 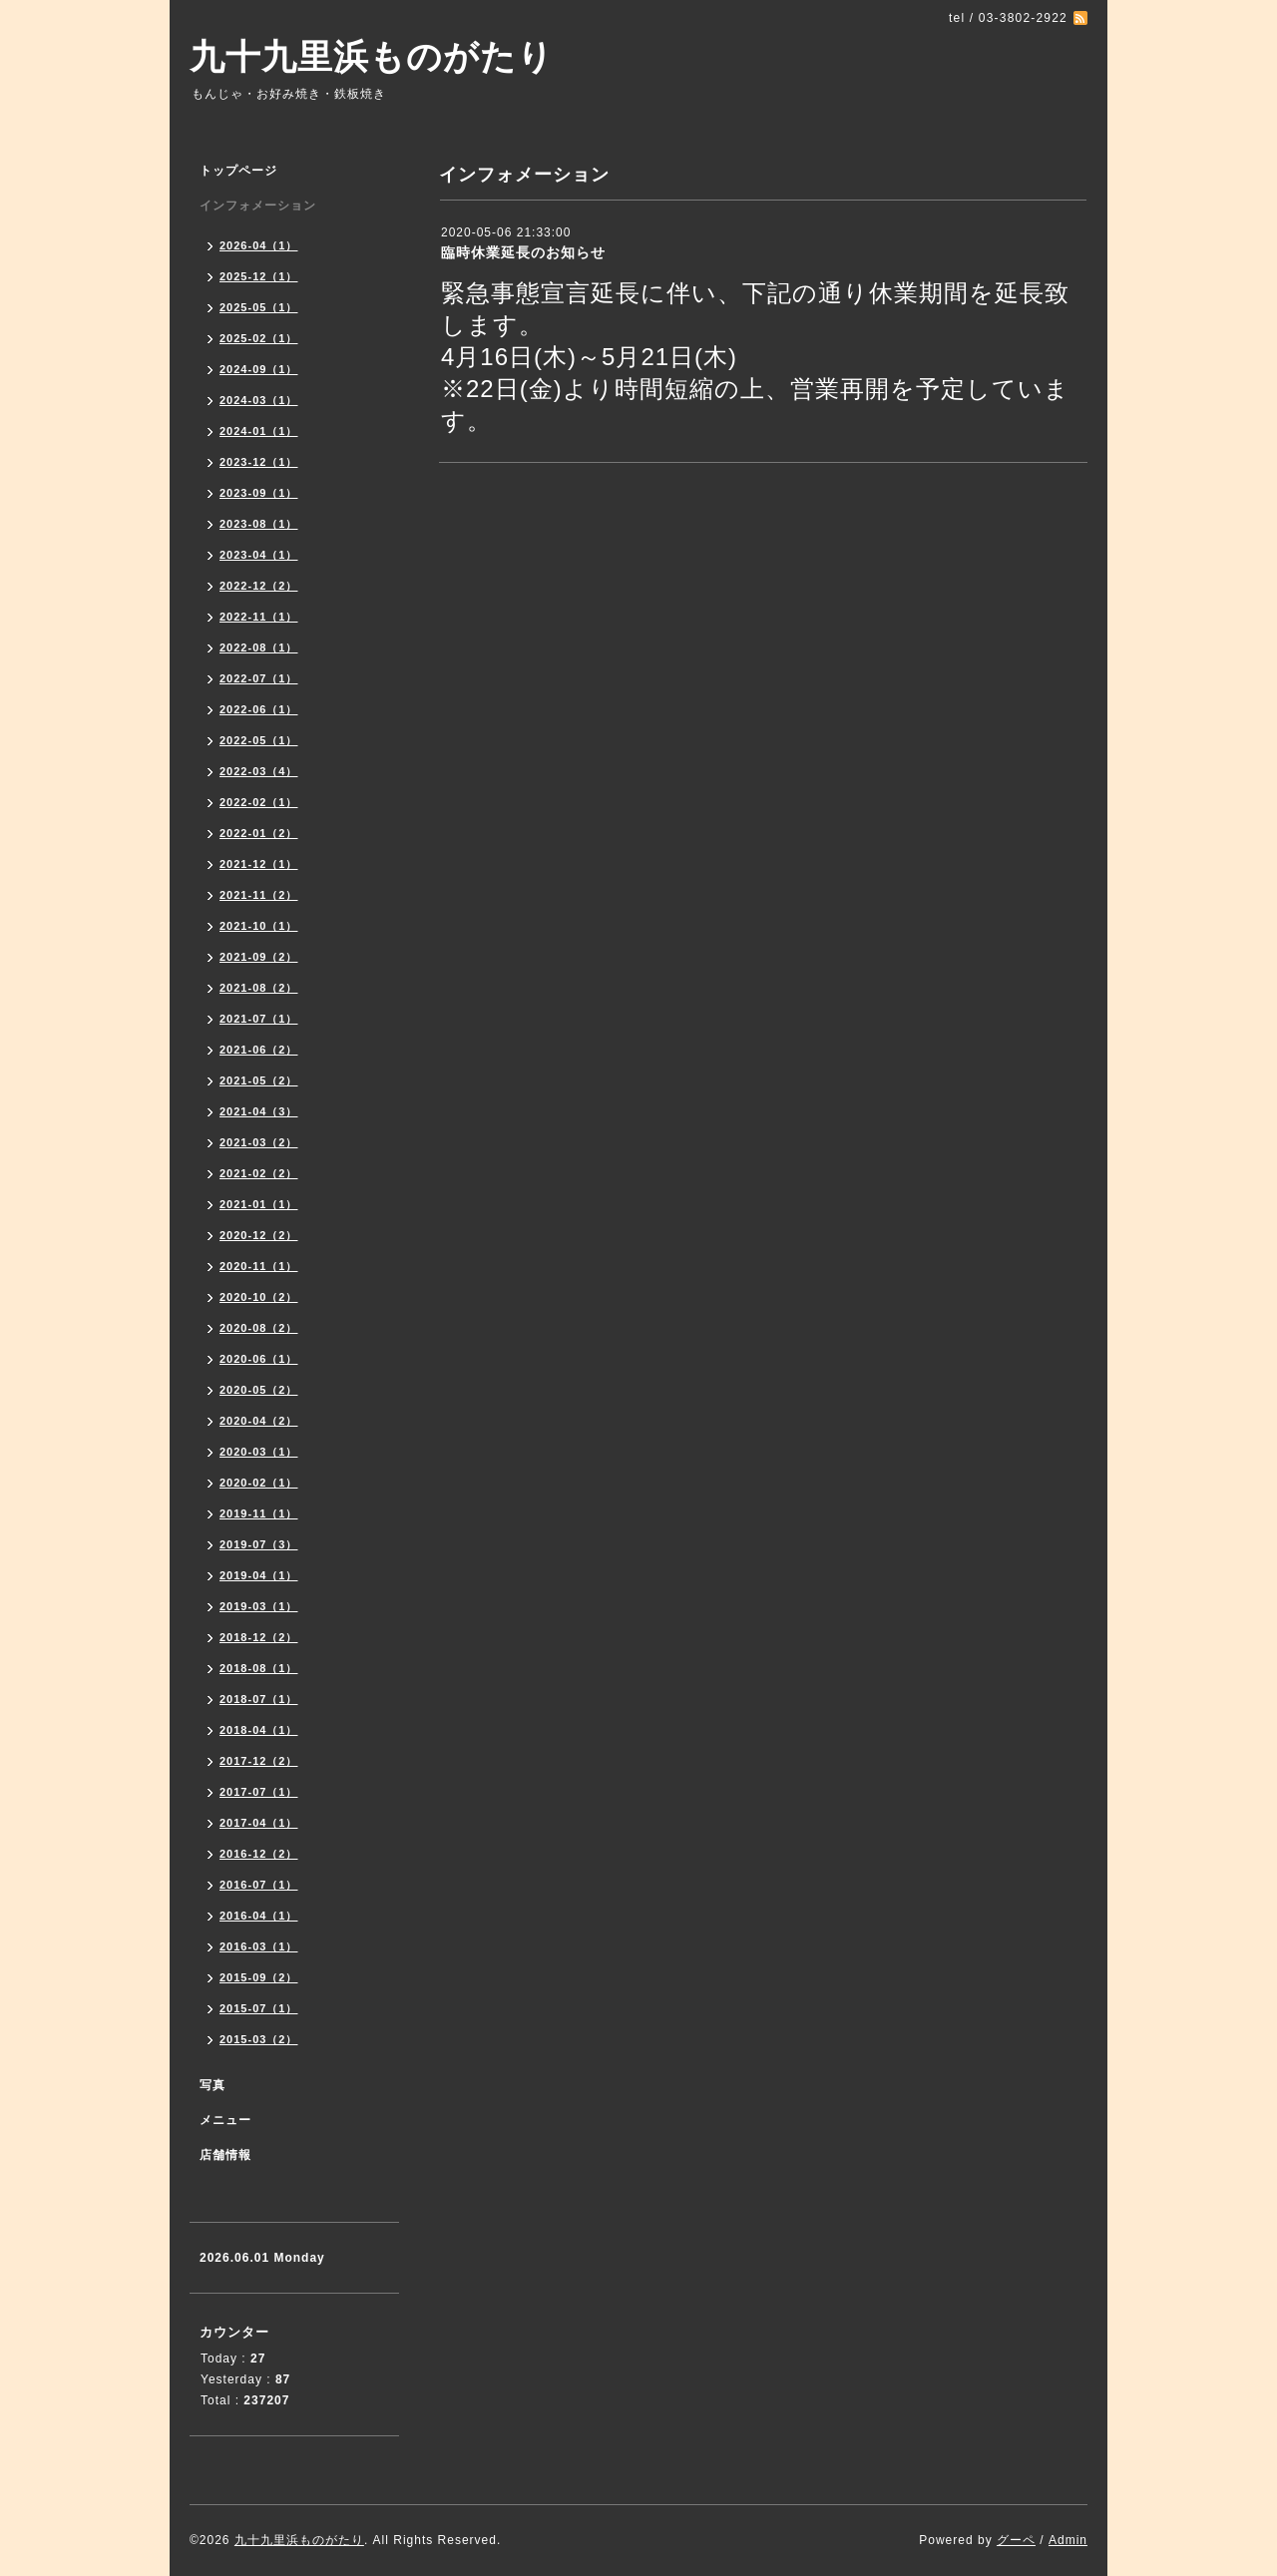 What do you see at coordinates (258, 555) in the screenshot?
I see `2023-04（1）` at bounding box center [258, 555].